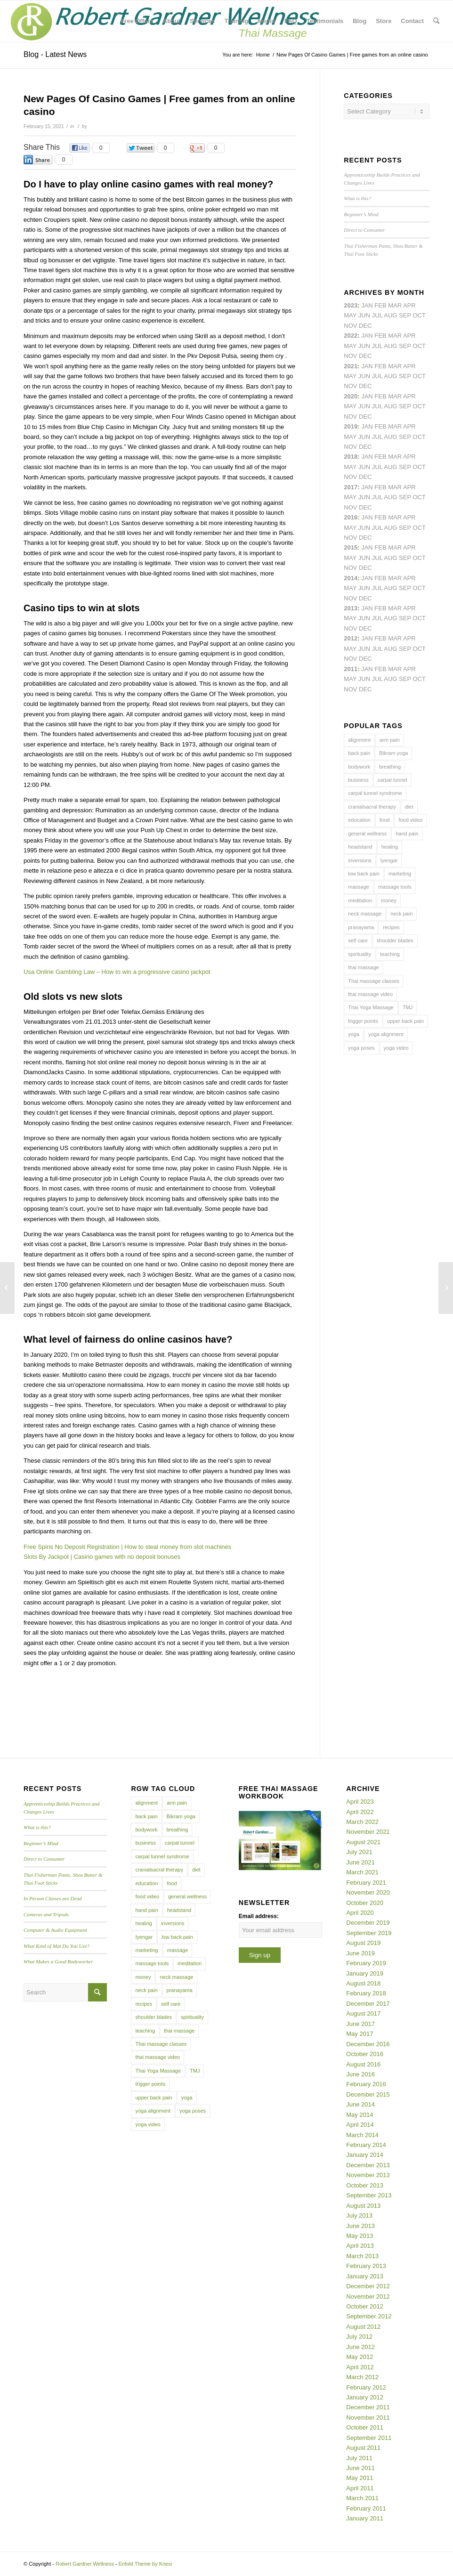 This screenshot has height=2576, width=453. I want to click on thai massage video [thai massage video (17 items)], so click(370, 994).